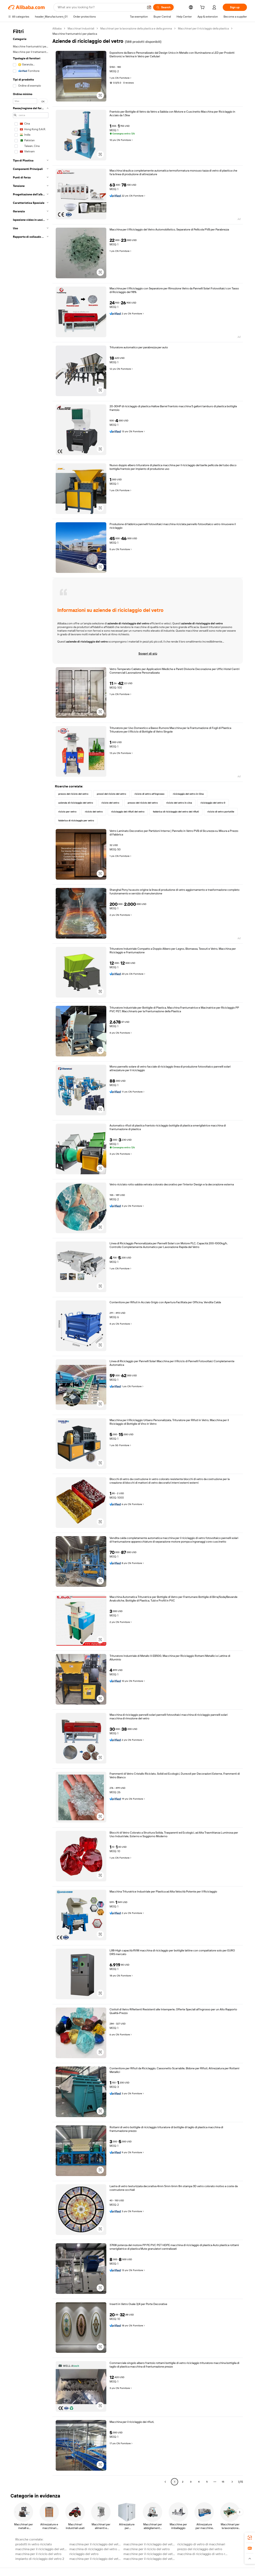 The width and height of the screenshot is (255, 2576). What do you see at coordinates (57, 28) in the screenshot?
I see `Alibaba` at bounding box center [57, 28].